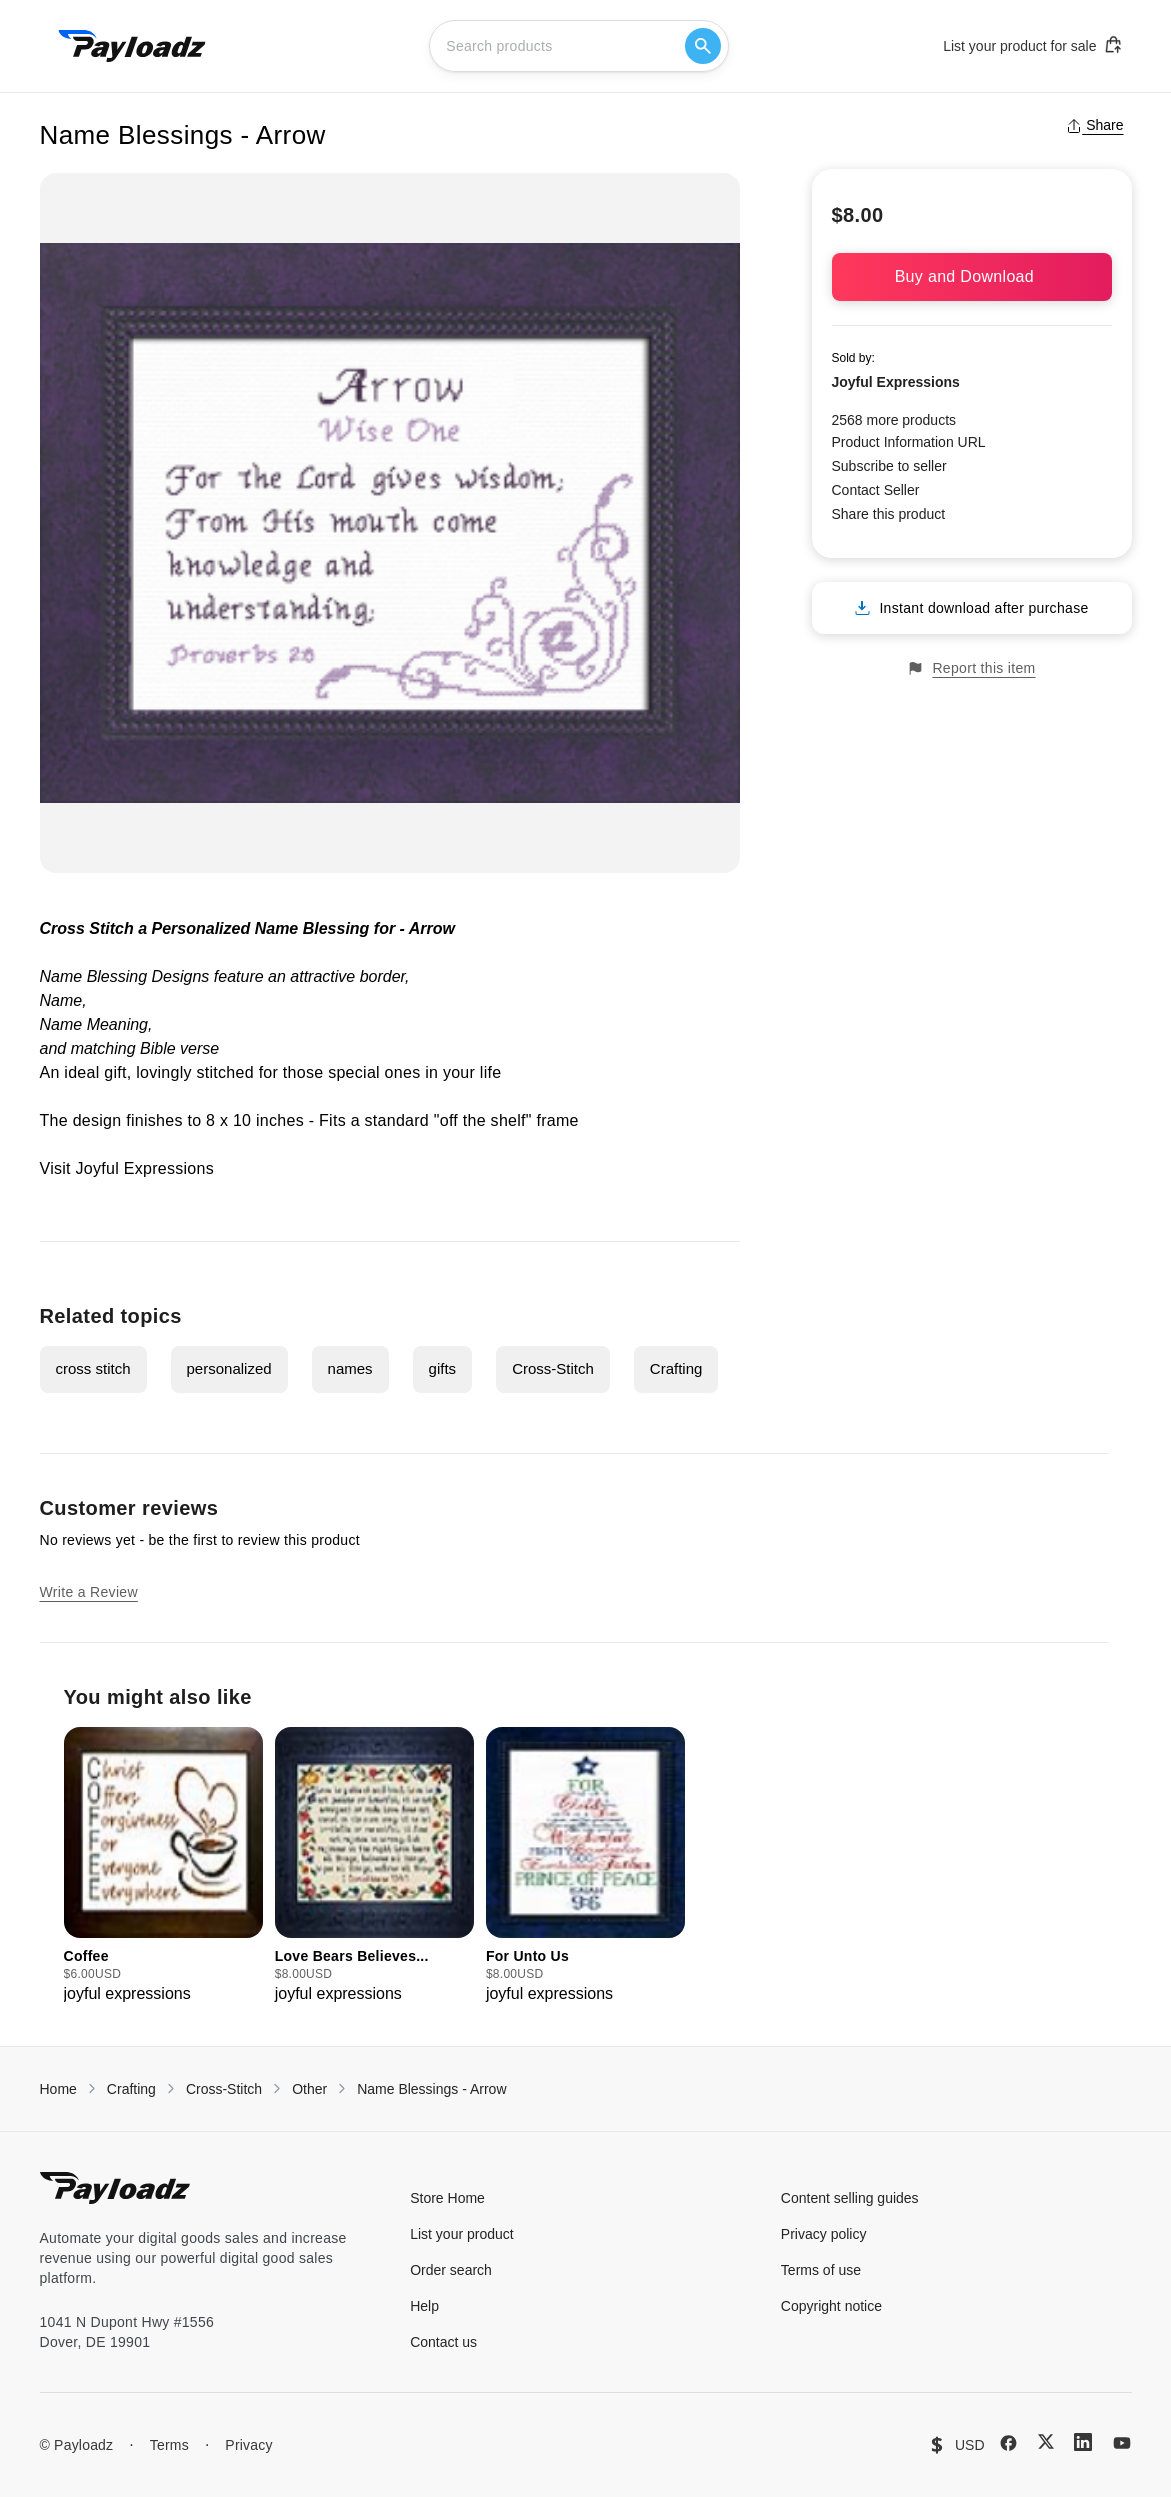  I want to click on Joyful Expressions, so click(145, 1168).